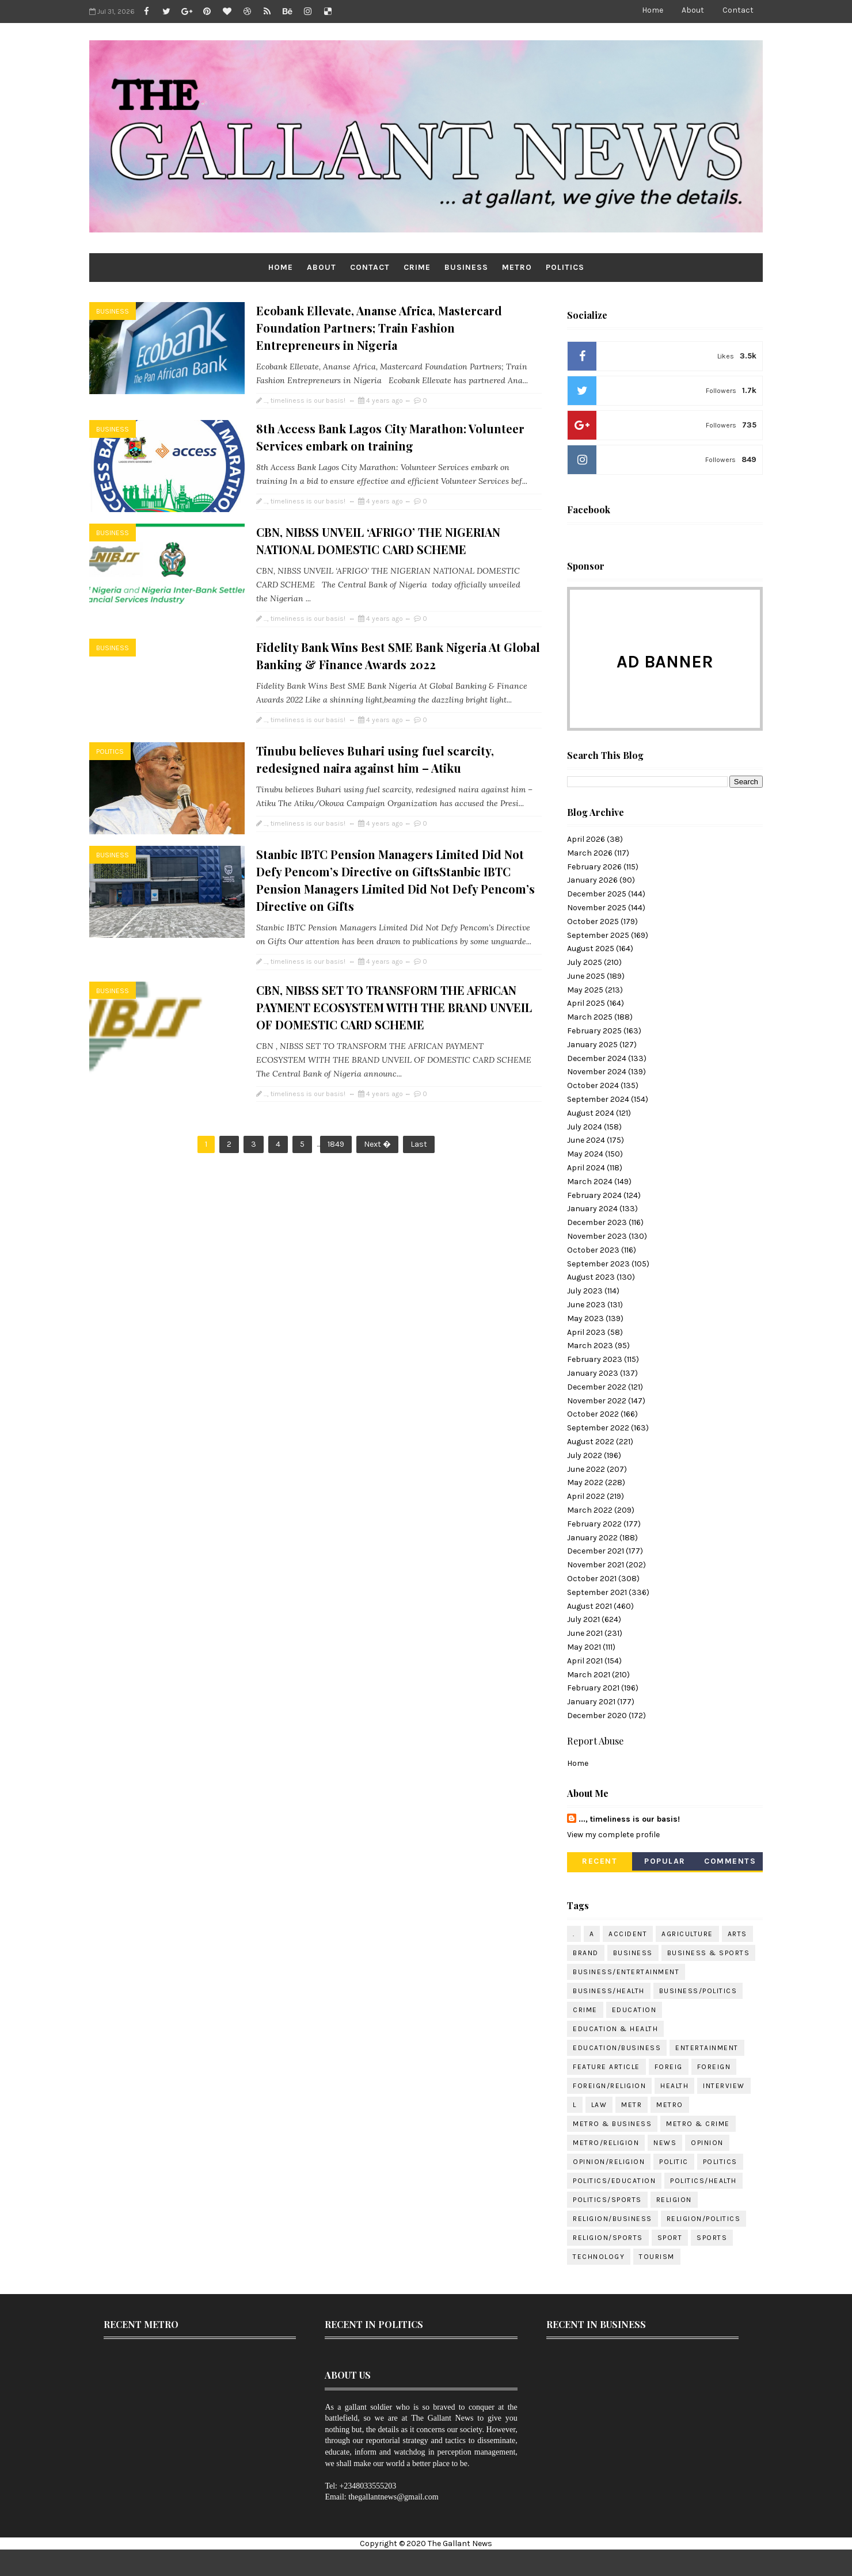  Describe the element at coordinates (615, 2029) in the screenshot. I see `EDUCATION & HEALTH` at that location.